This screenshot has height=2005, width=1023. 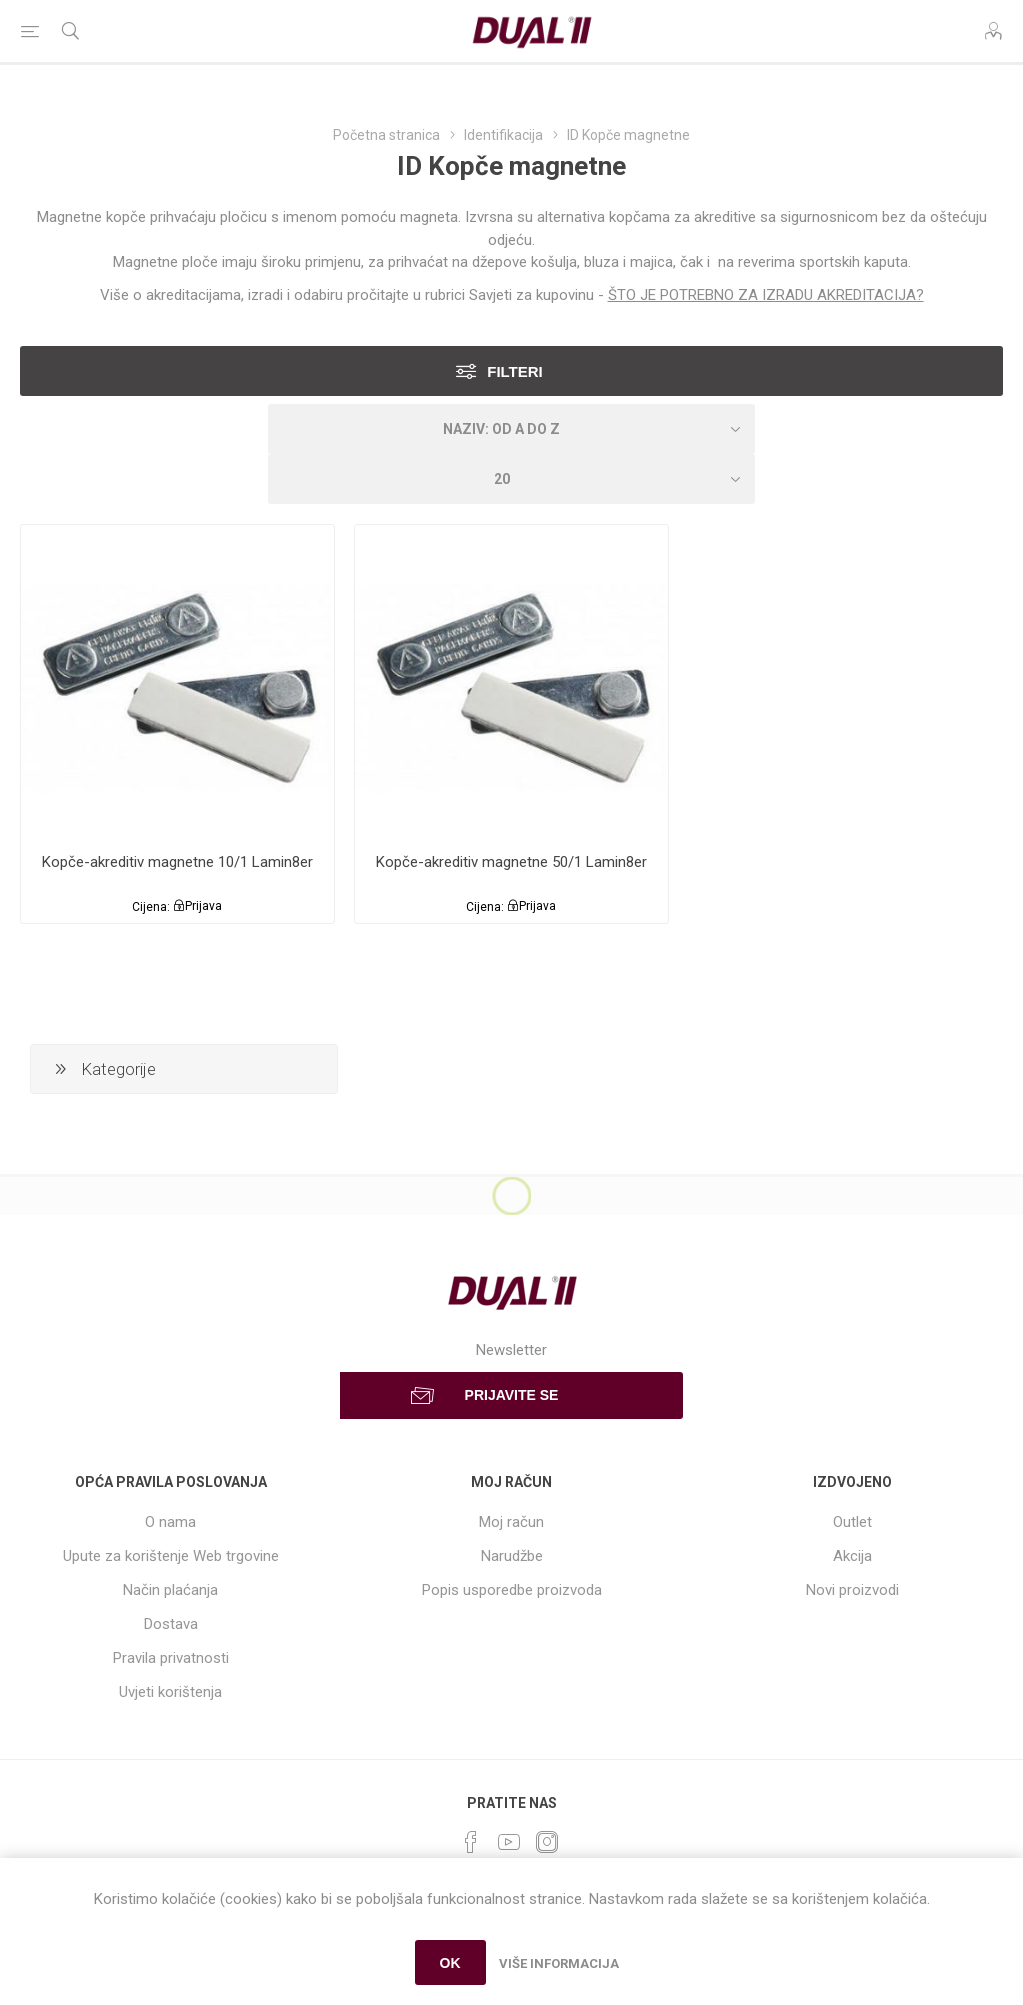 I want to click on [Instagram], so click(x=547, y=1842).